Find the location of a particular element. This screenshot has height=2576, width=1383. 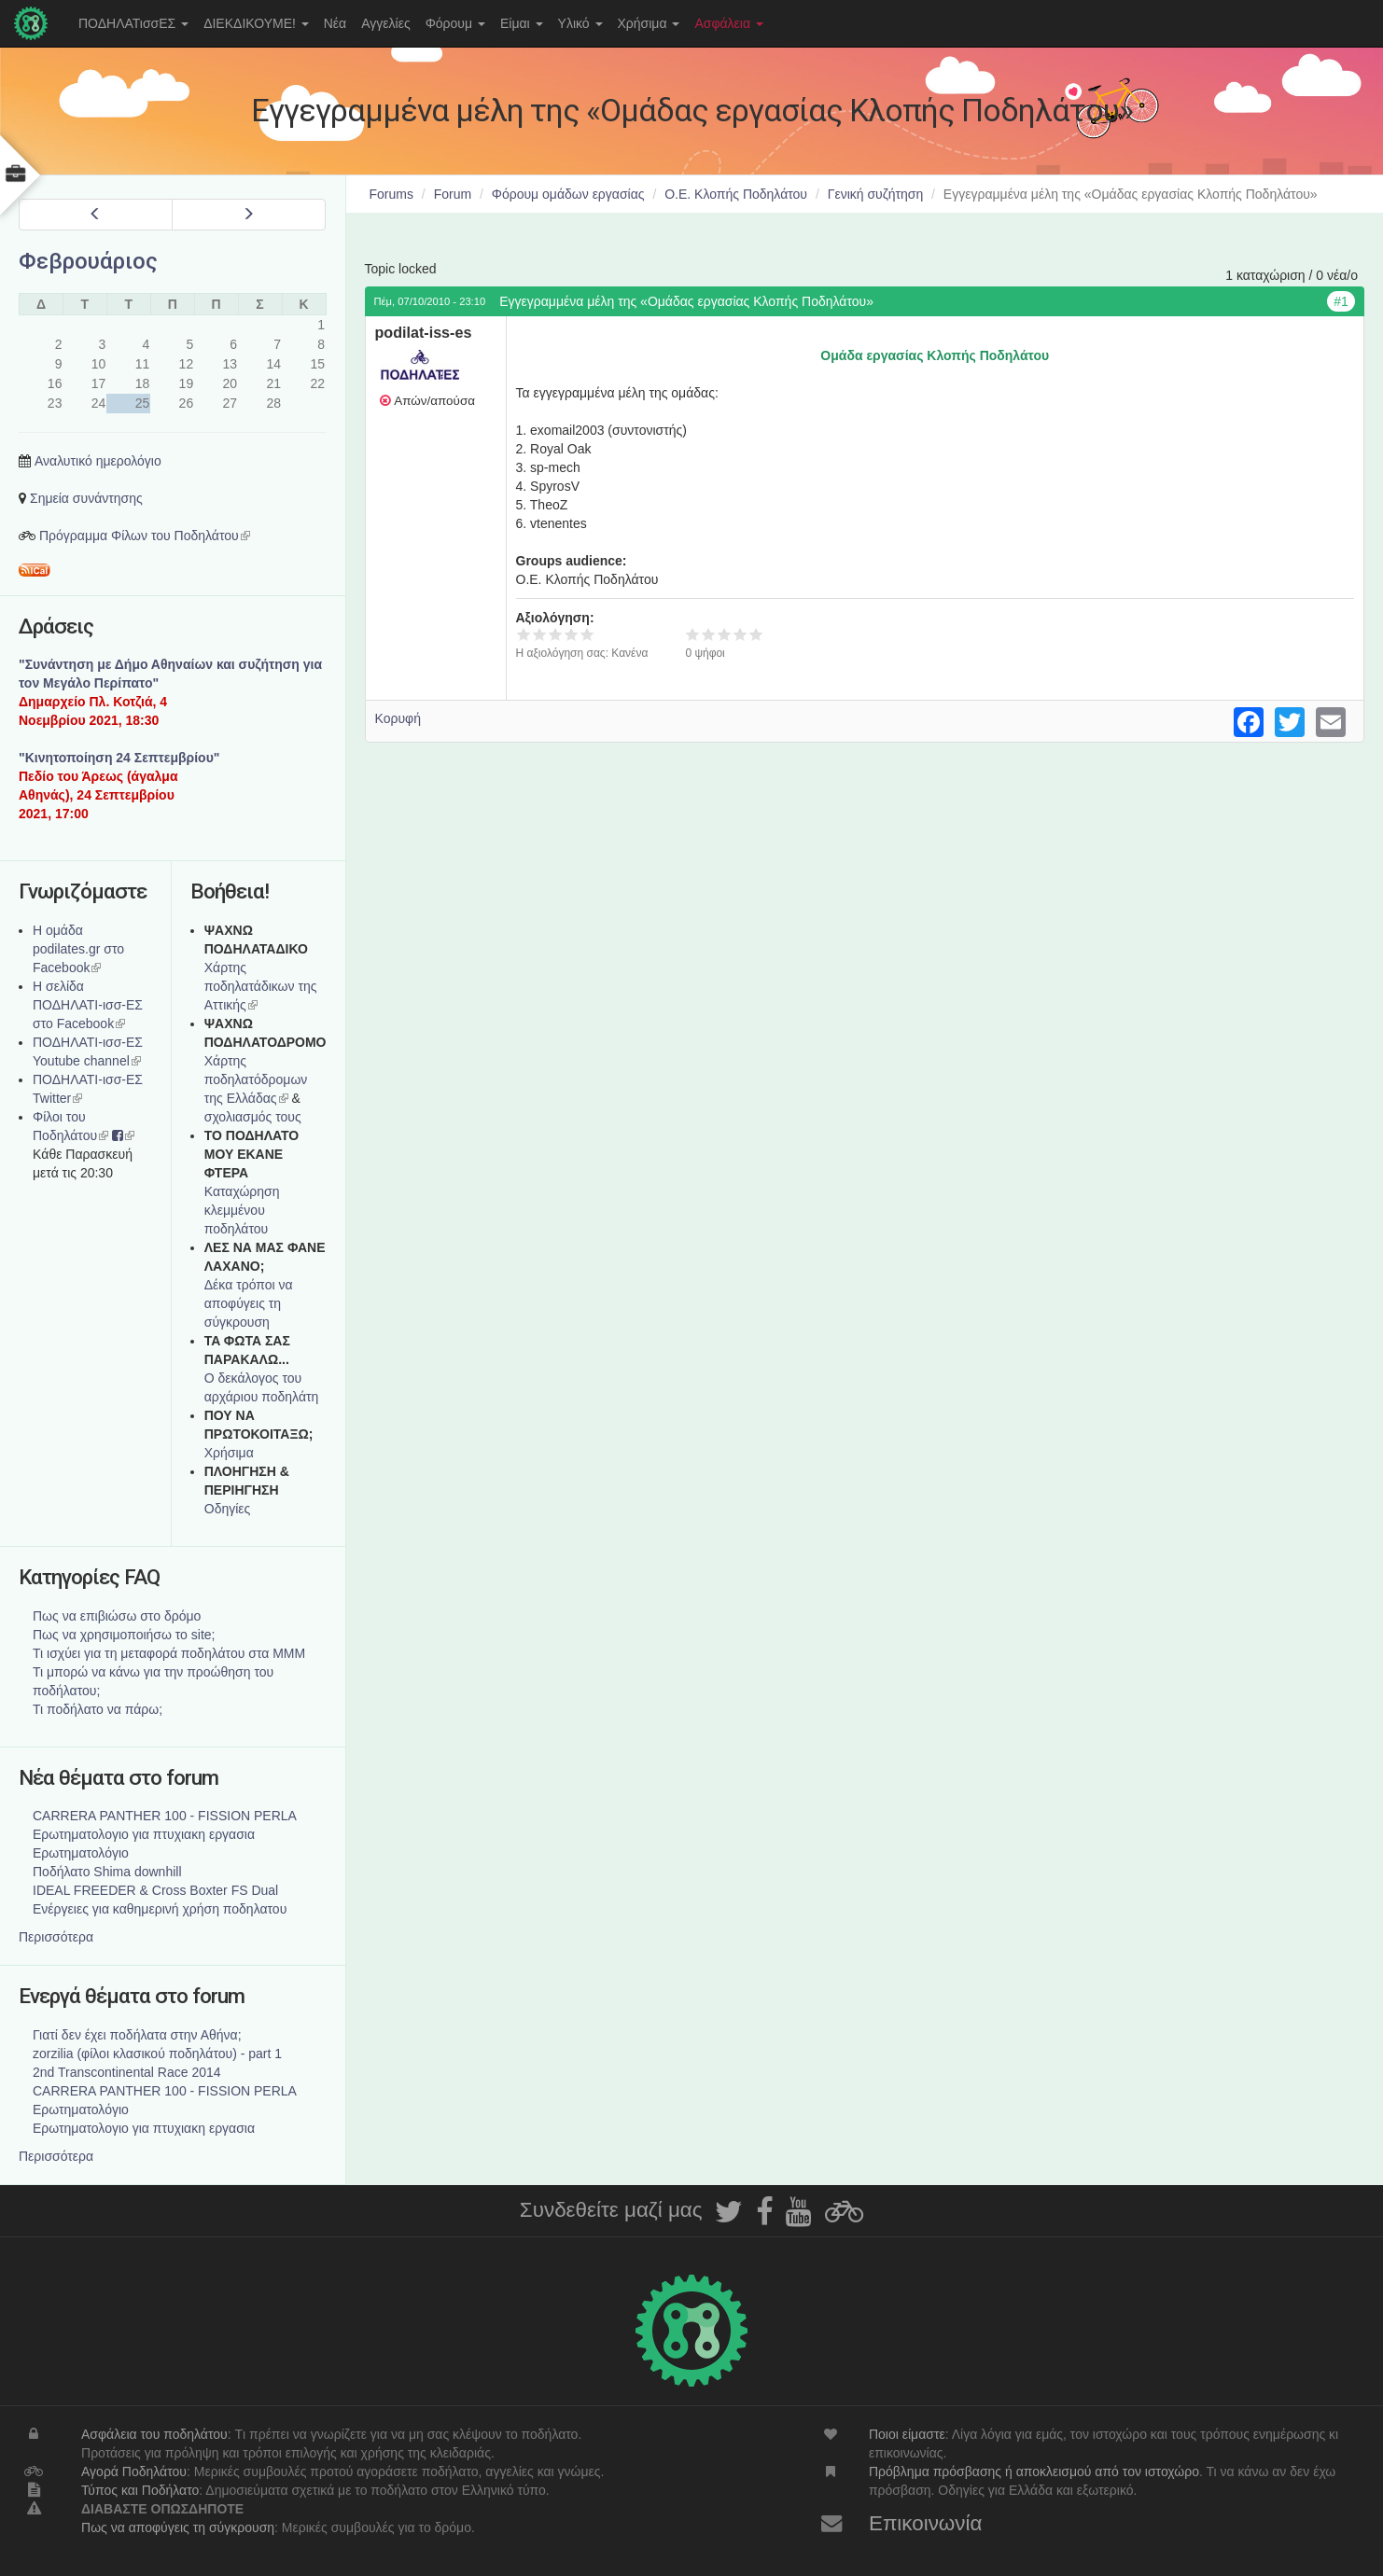

Πως να επιβιώσω στο δρόμο is located at coordinates (117, 1615).